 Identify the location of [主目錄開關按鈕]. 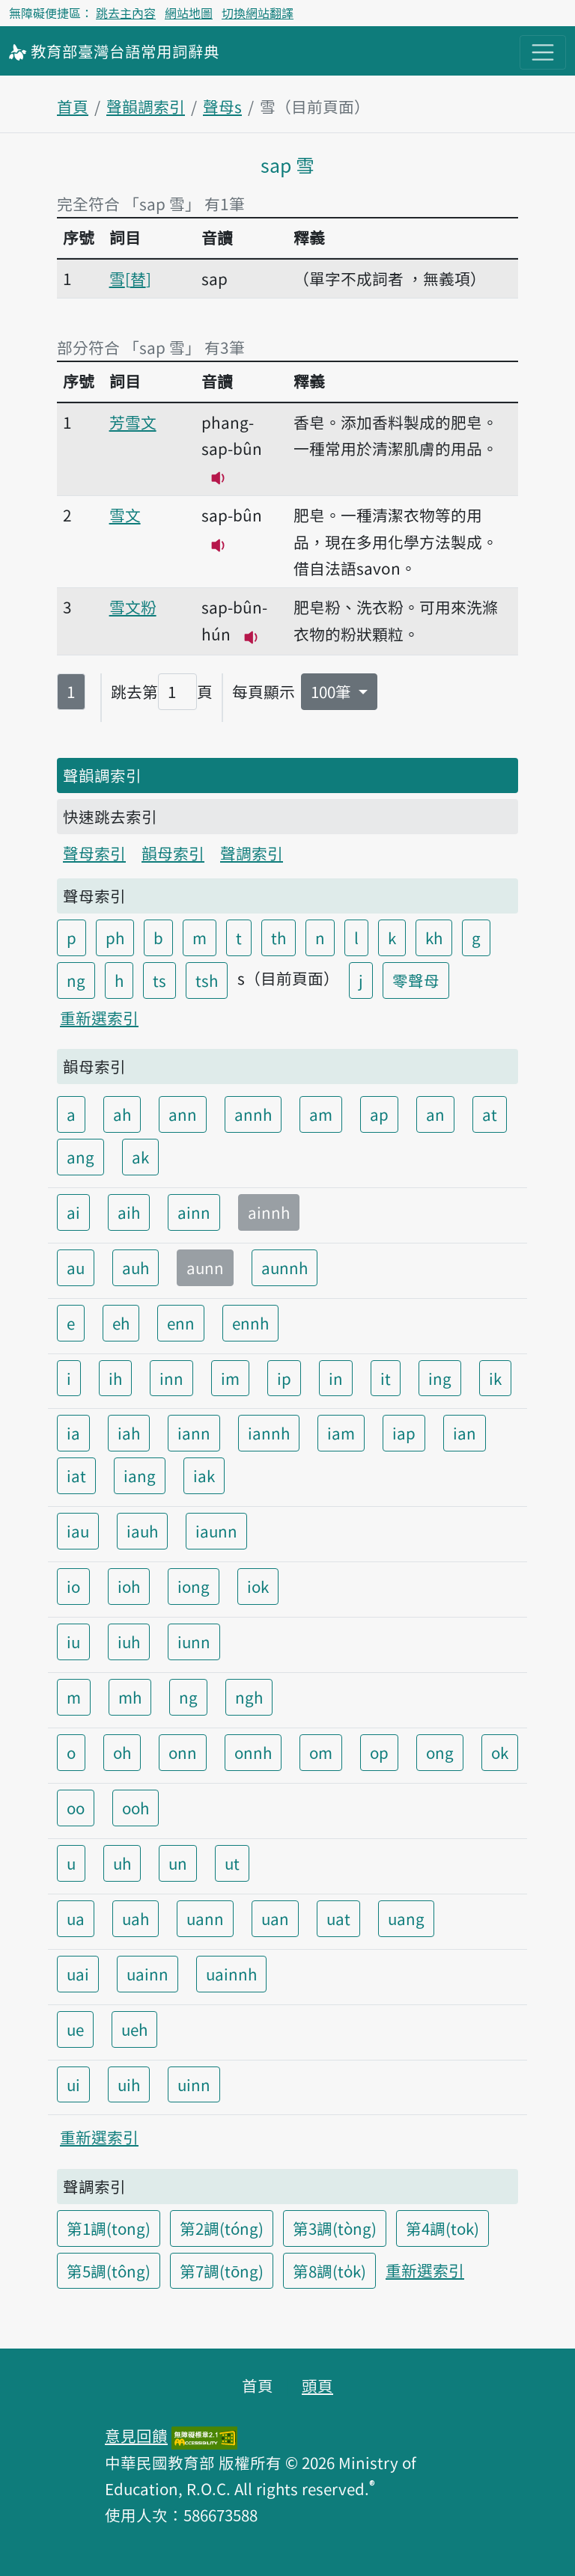
(543, 52).